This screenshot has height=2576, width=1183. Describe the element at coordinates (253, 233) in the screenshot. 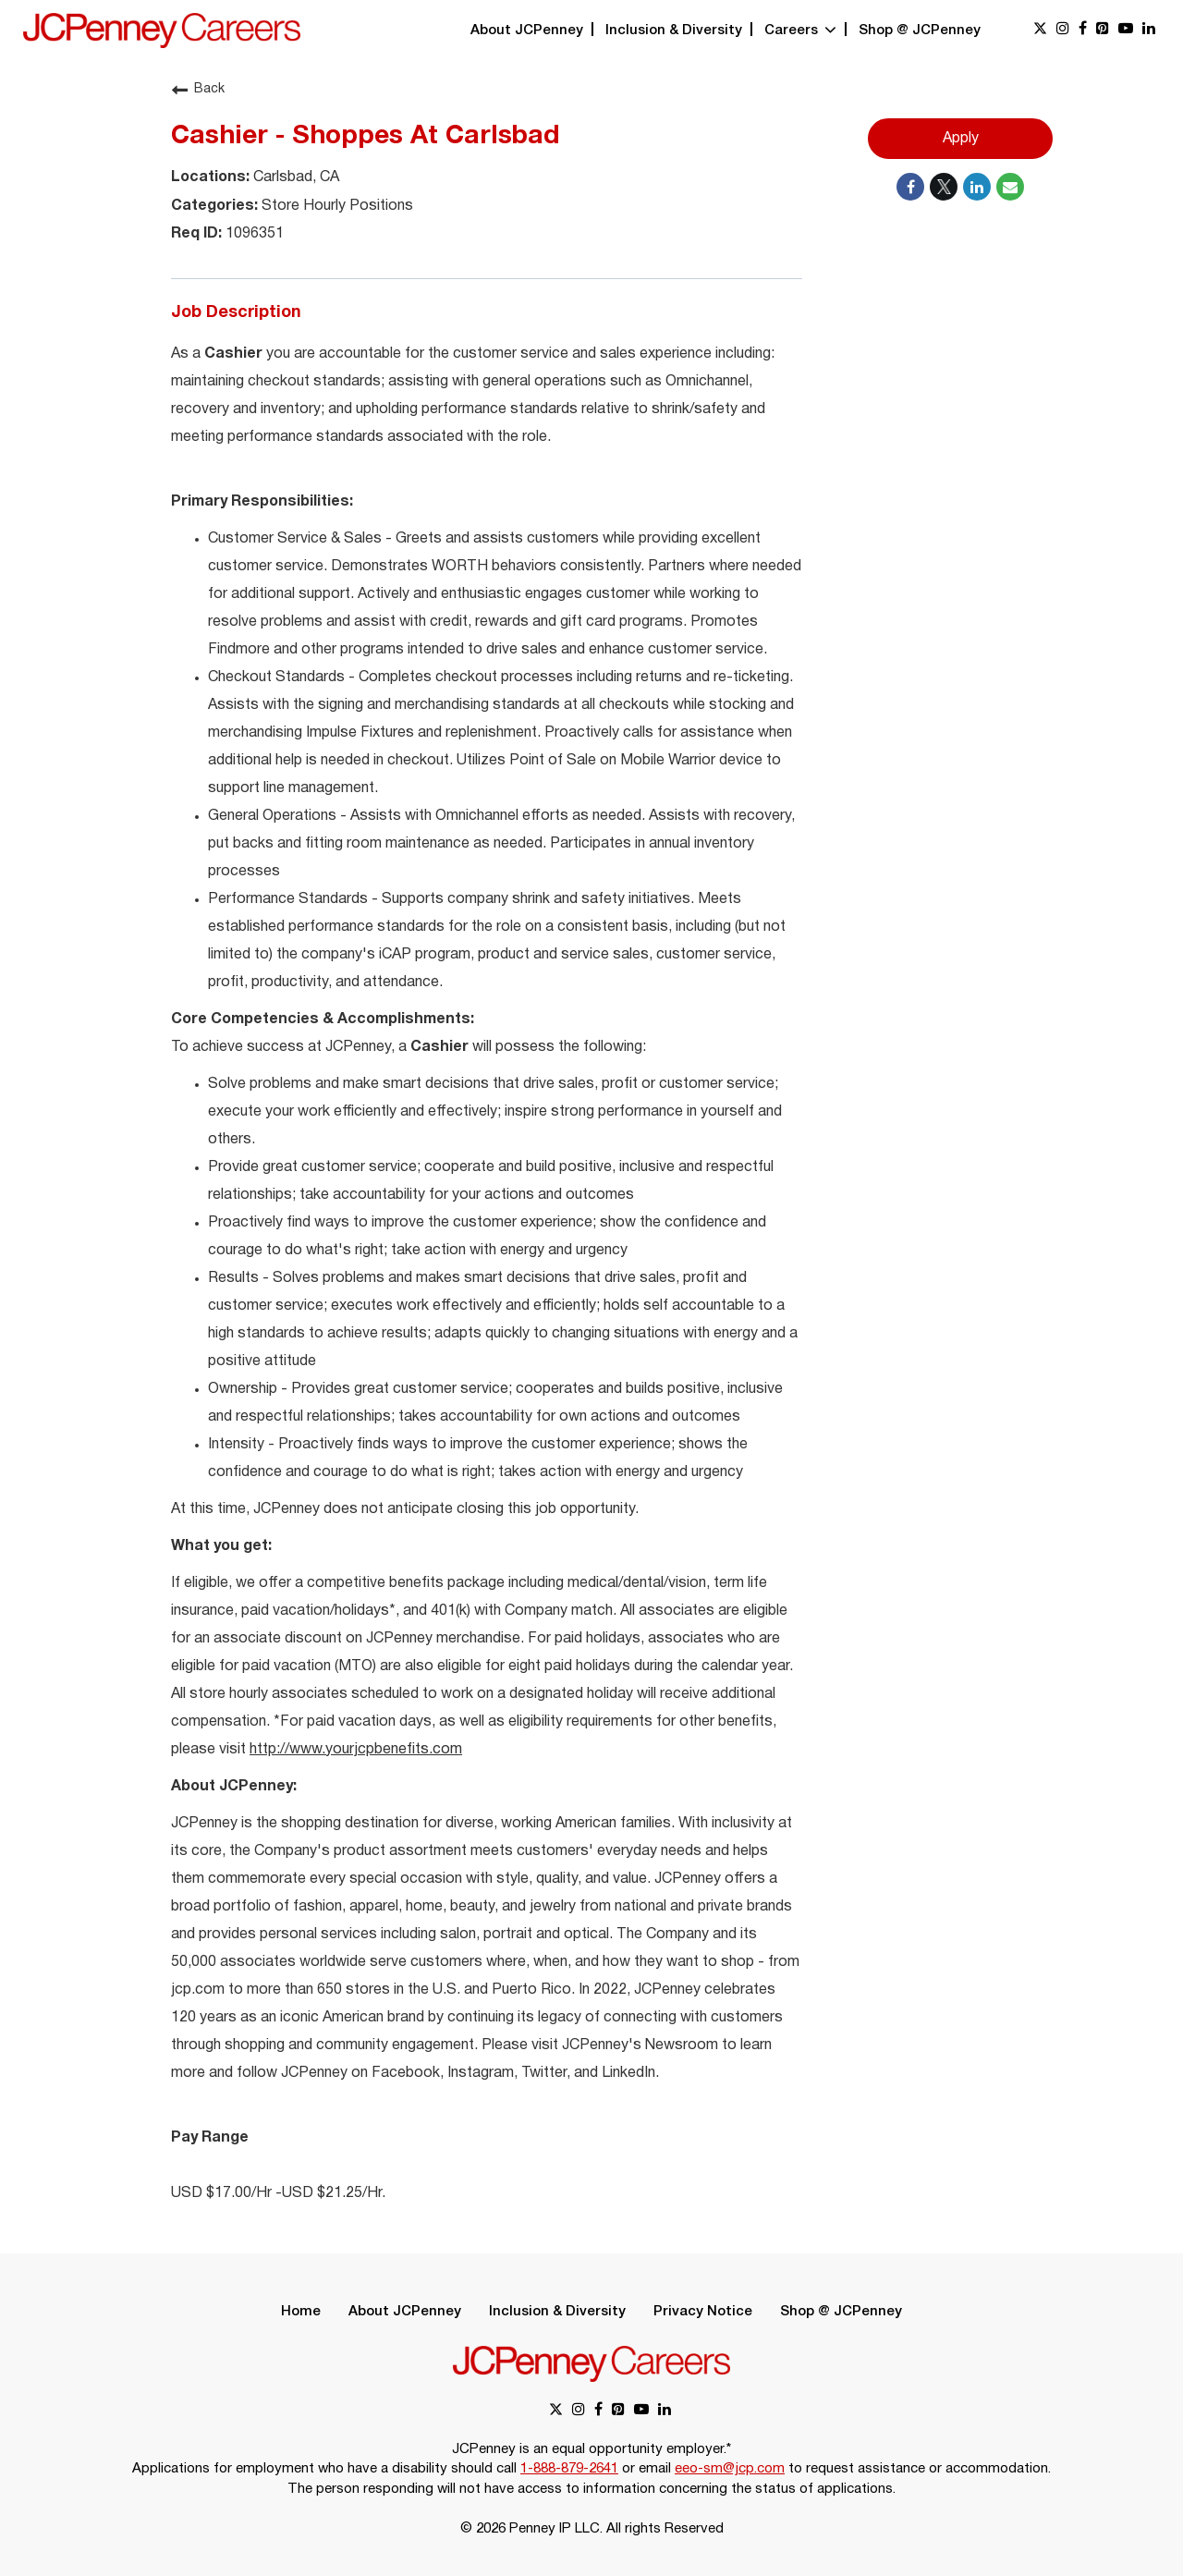

I see `1096351` at that location.